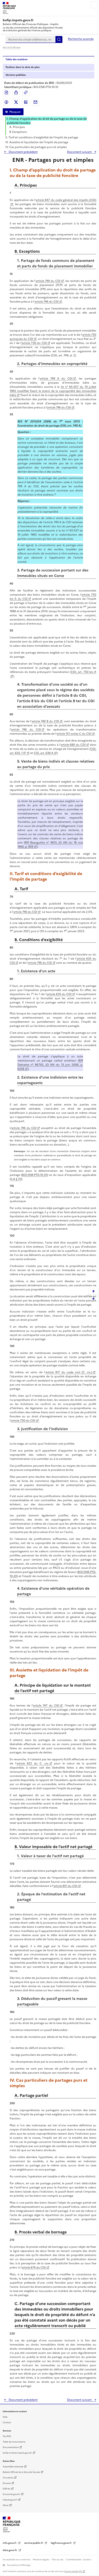 The width and height of the screenshot is (99, 2576). What do you see at coordinates (36, 147) in the screenshot?
I see `IV. Cas particuliers de partages purs et simples` at bounding box center [36, 147].